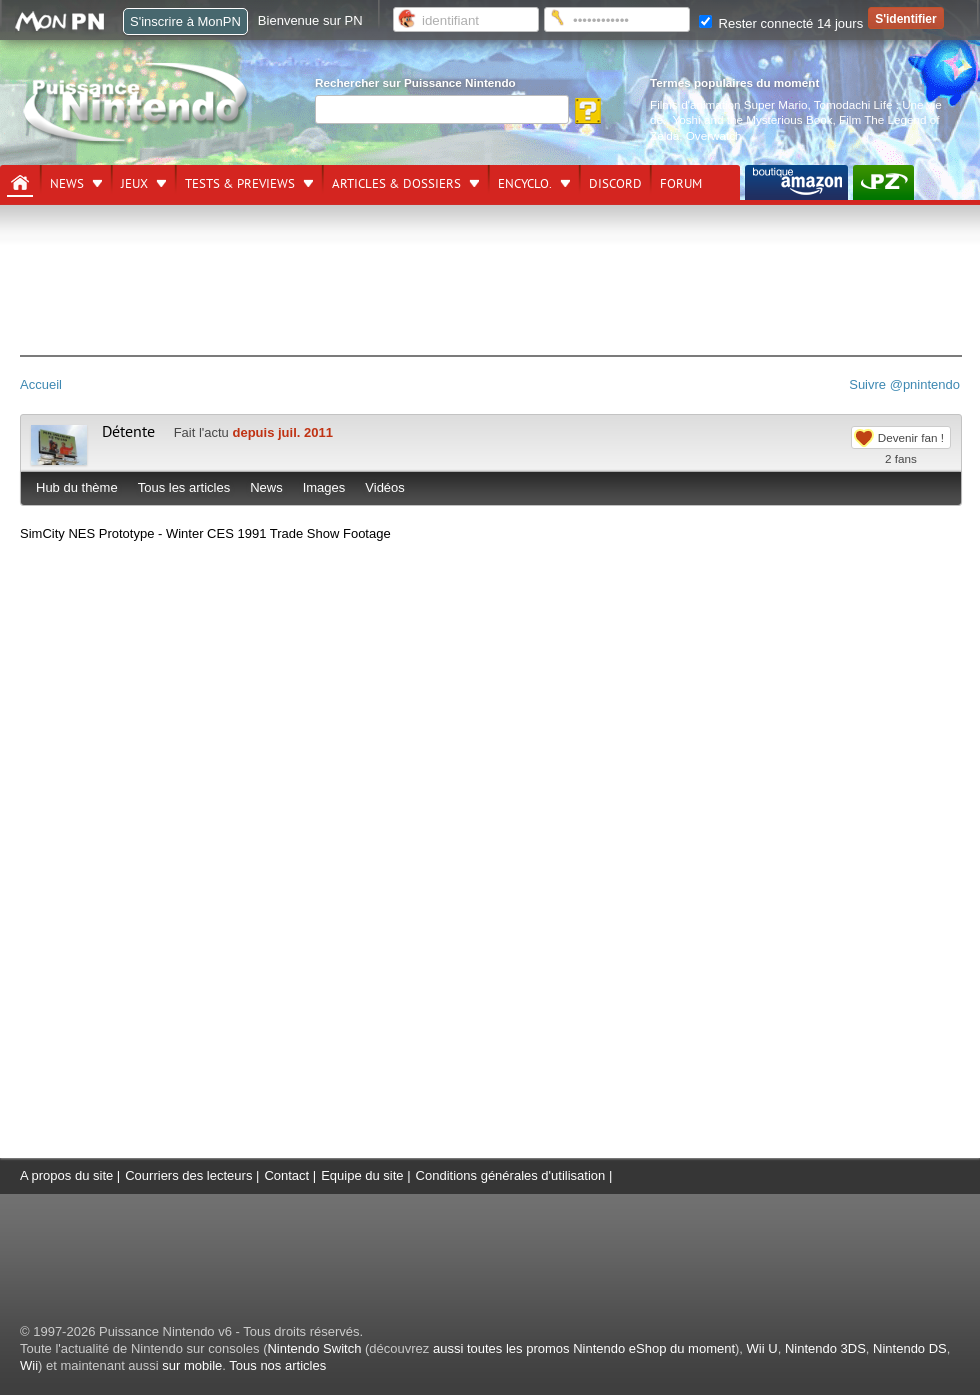 Image resolution: width=980 pixels, height=1395 pixels. Describe the element at coordinates (753, 119) in the screenshot. I see `Yoshi and the Mysterious Book` at that location.